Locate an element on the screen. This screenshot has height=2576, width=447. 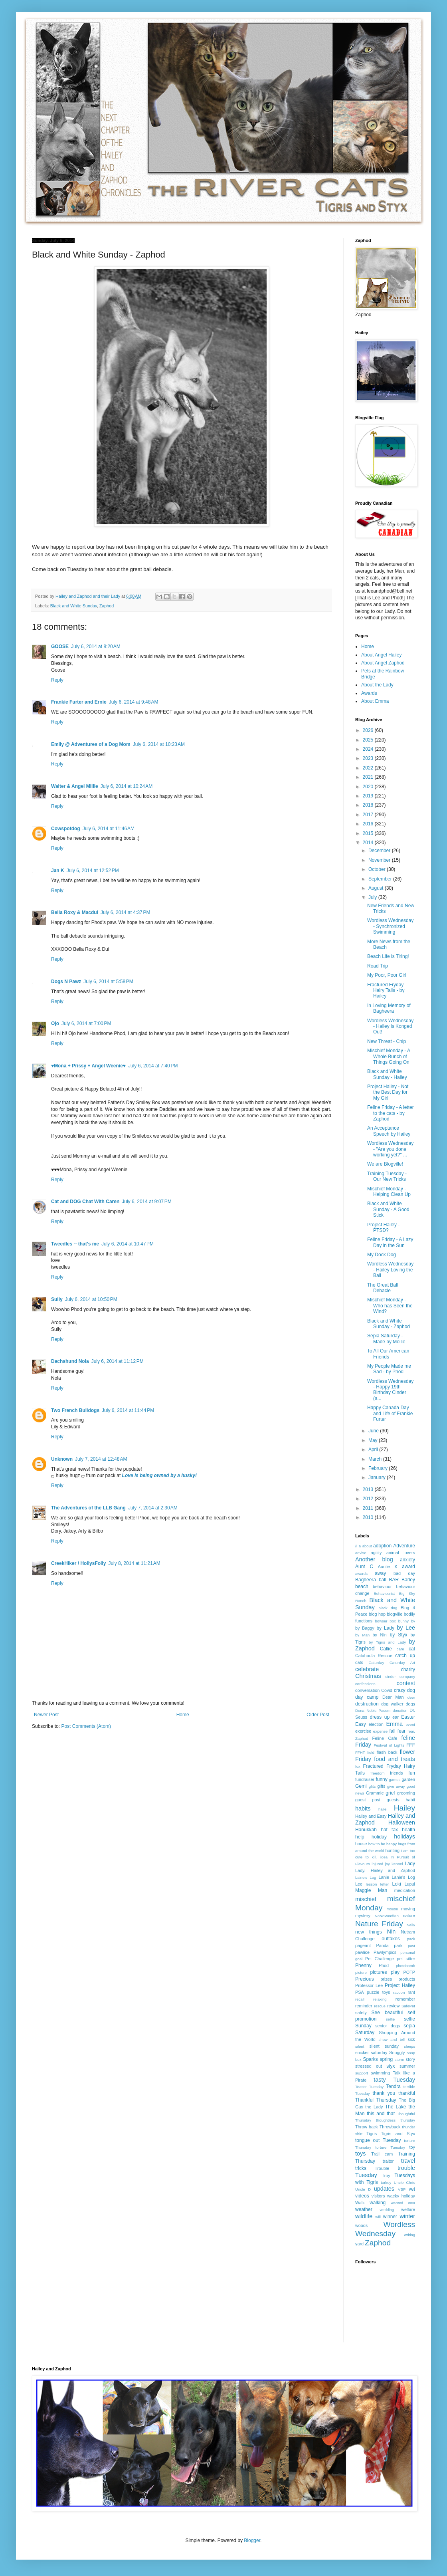
July 6, 2014 at 7:40 PM is located at coordinates (153, 1066).